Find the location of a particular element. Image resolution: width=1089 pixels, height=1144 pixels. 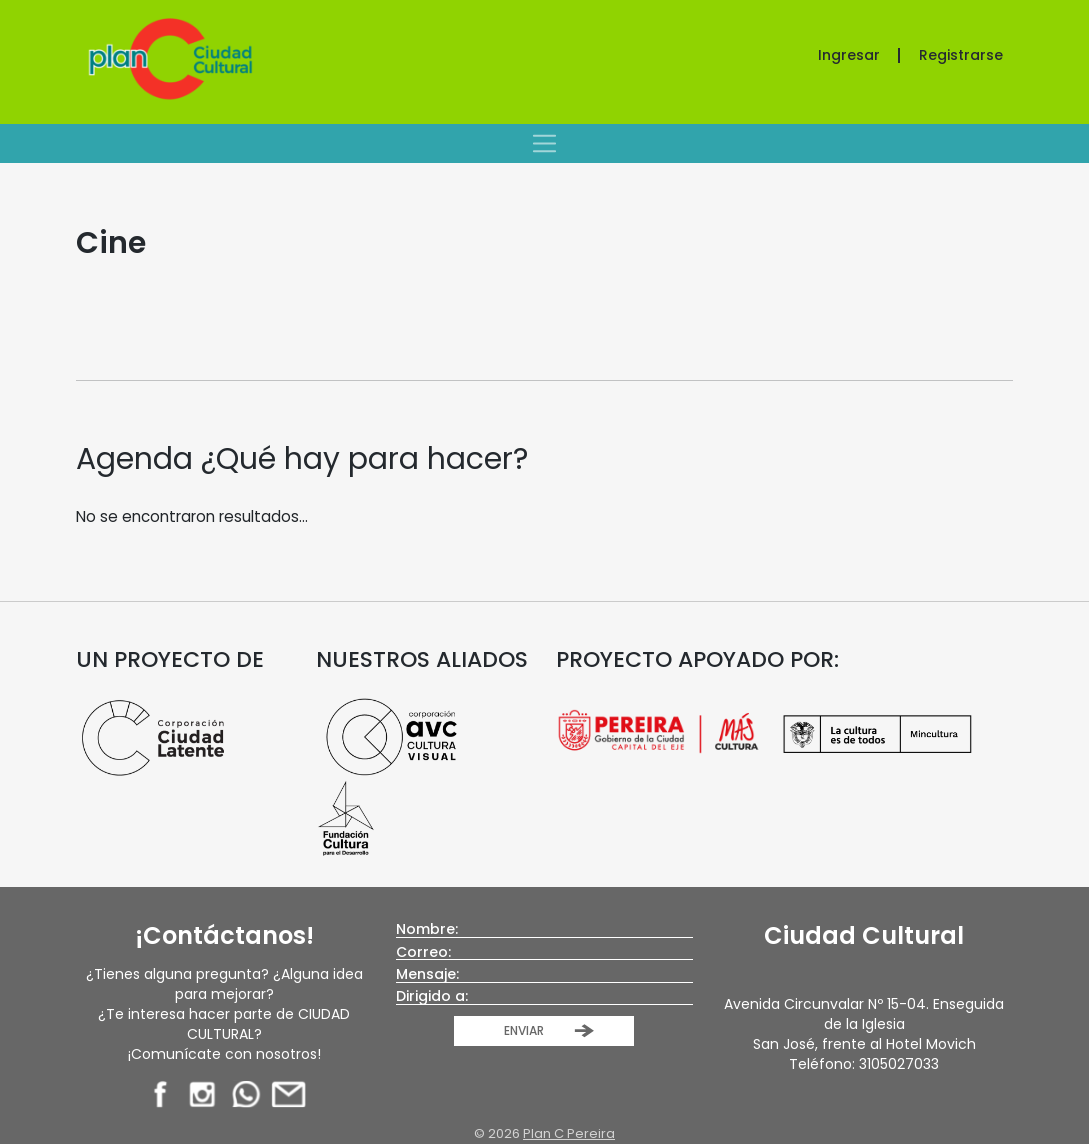

Plan C Pereira is located at coordinates (569, 1133).